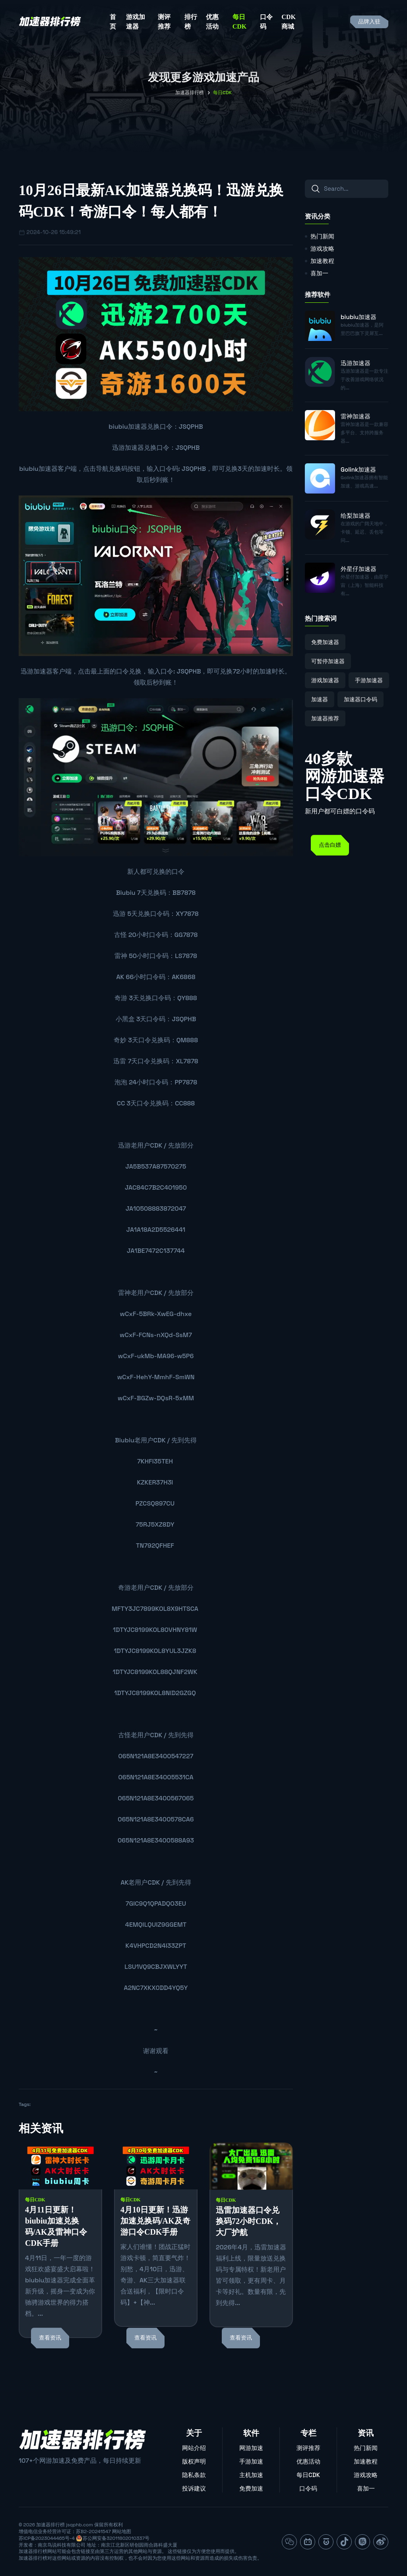  What do you see at coordinates (248, 2221) in the screenshot?
I see `迅雷加速器口令兑换码72小时CDK，大厂护航` at bounding box center [248, 2221].